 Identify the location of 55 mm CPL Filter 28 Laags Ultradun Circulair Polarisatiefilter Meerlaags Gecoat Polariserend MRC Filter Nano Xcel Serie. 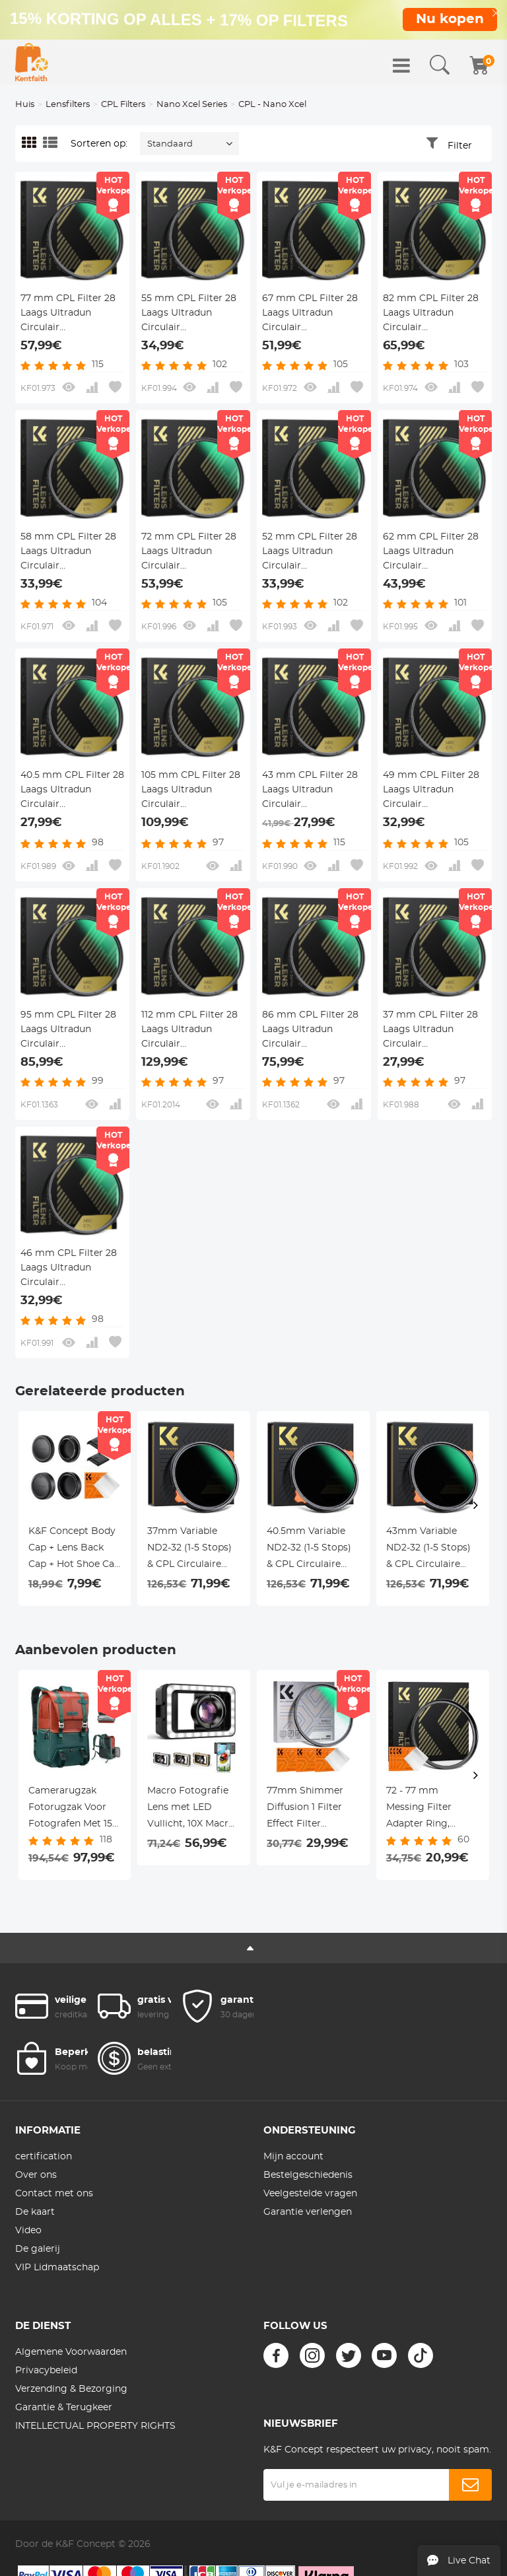
(190, 314).